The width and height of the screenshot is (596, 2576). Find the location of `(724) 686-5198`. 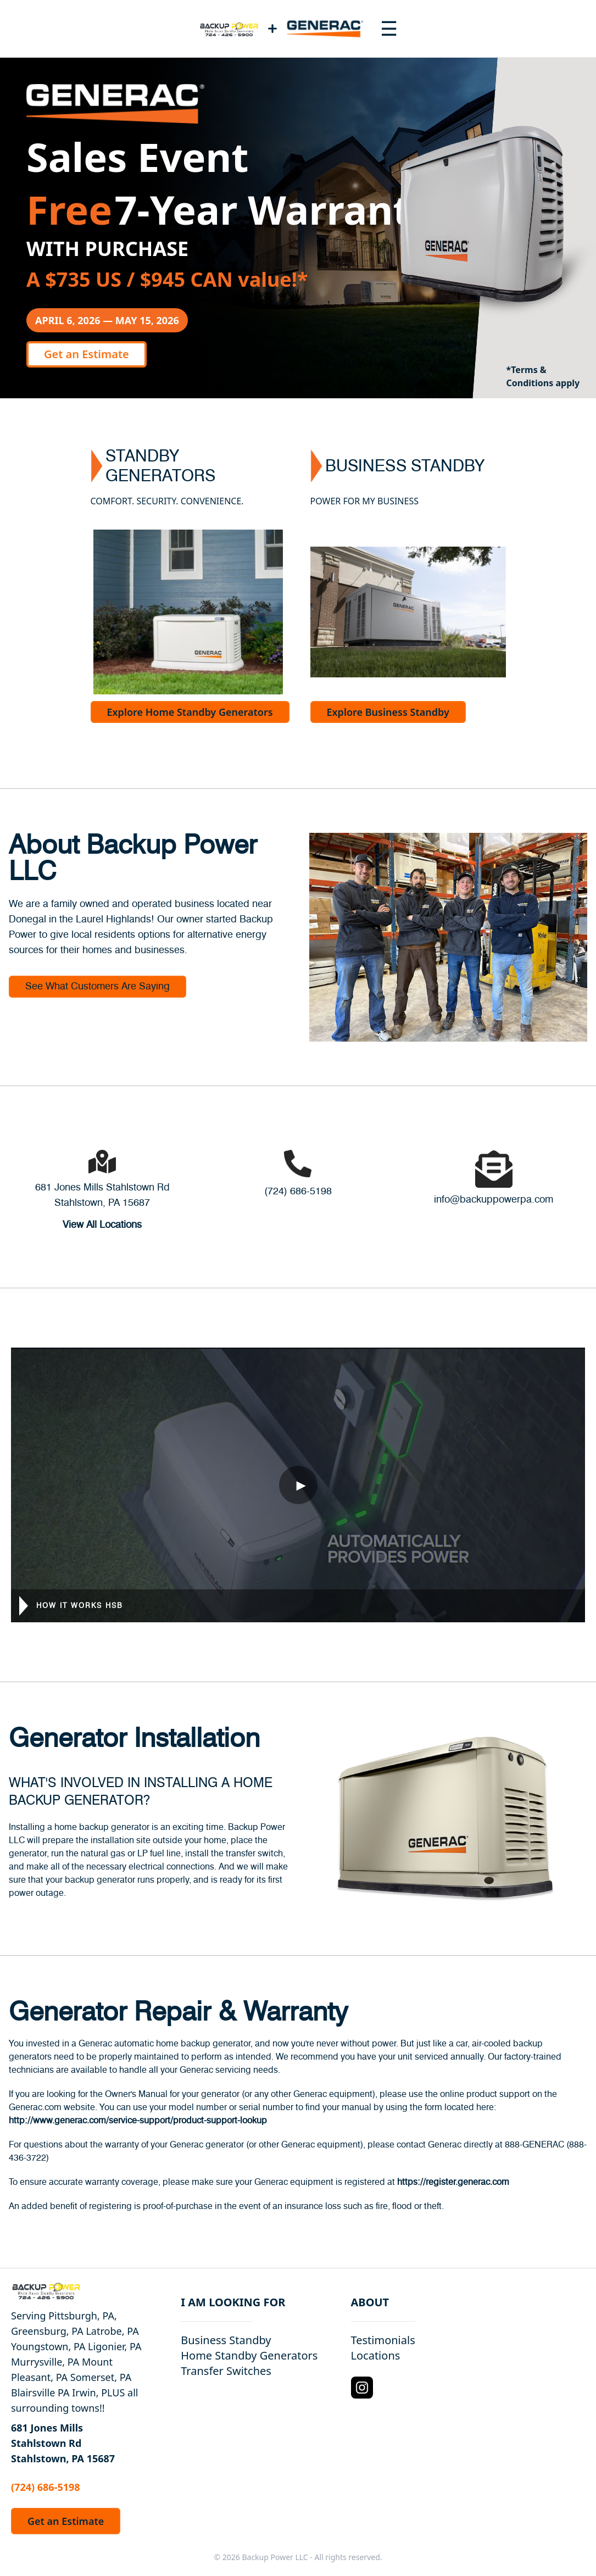

(724) 686-5198 is located at coordinates (298, 1192).